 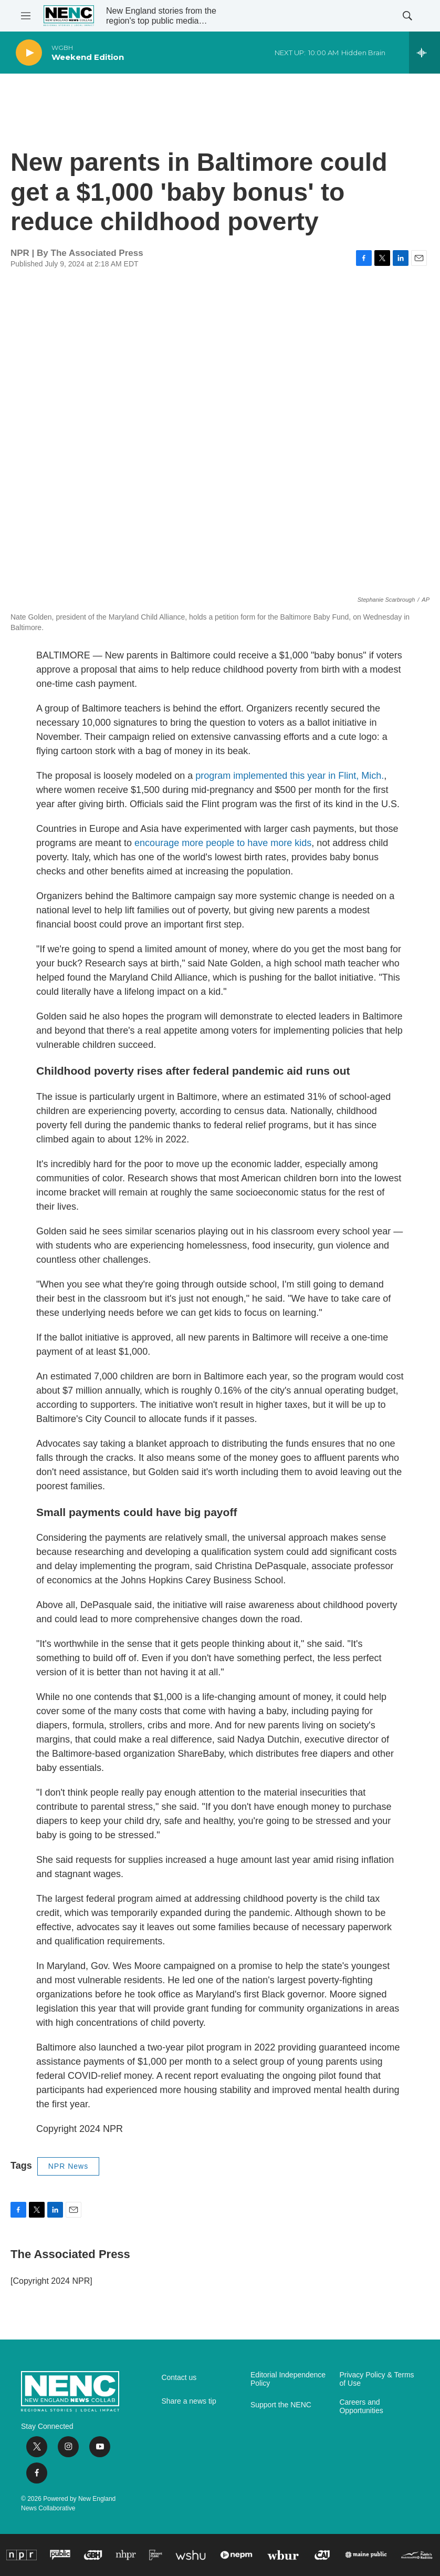 I want to click on [all streams], so click(x=424, y=53).